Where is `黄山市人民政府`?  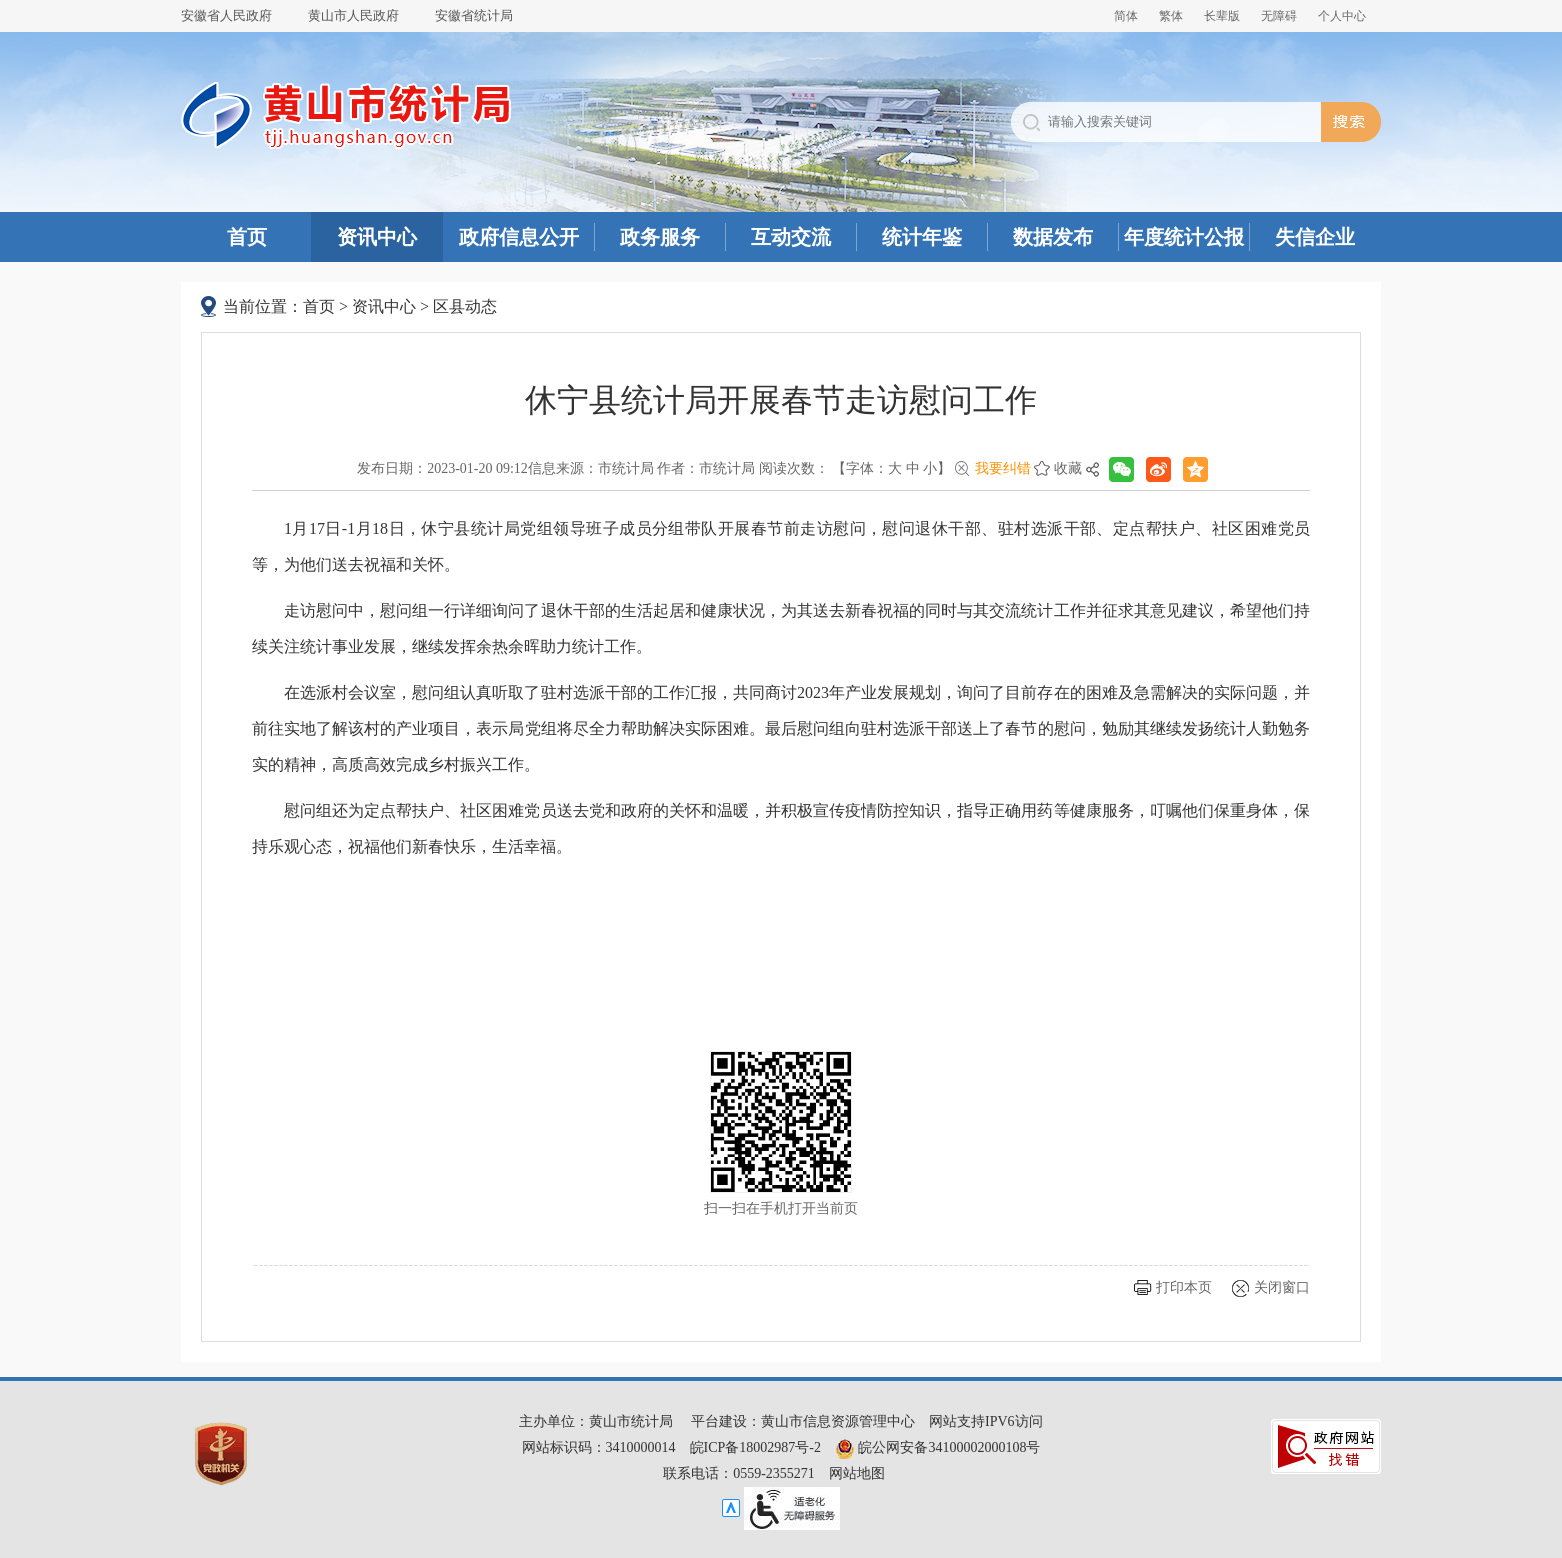 黄山市人民政府 is located at coordinates (353, 15).